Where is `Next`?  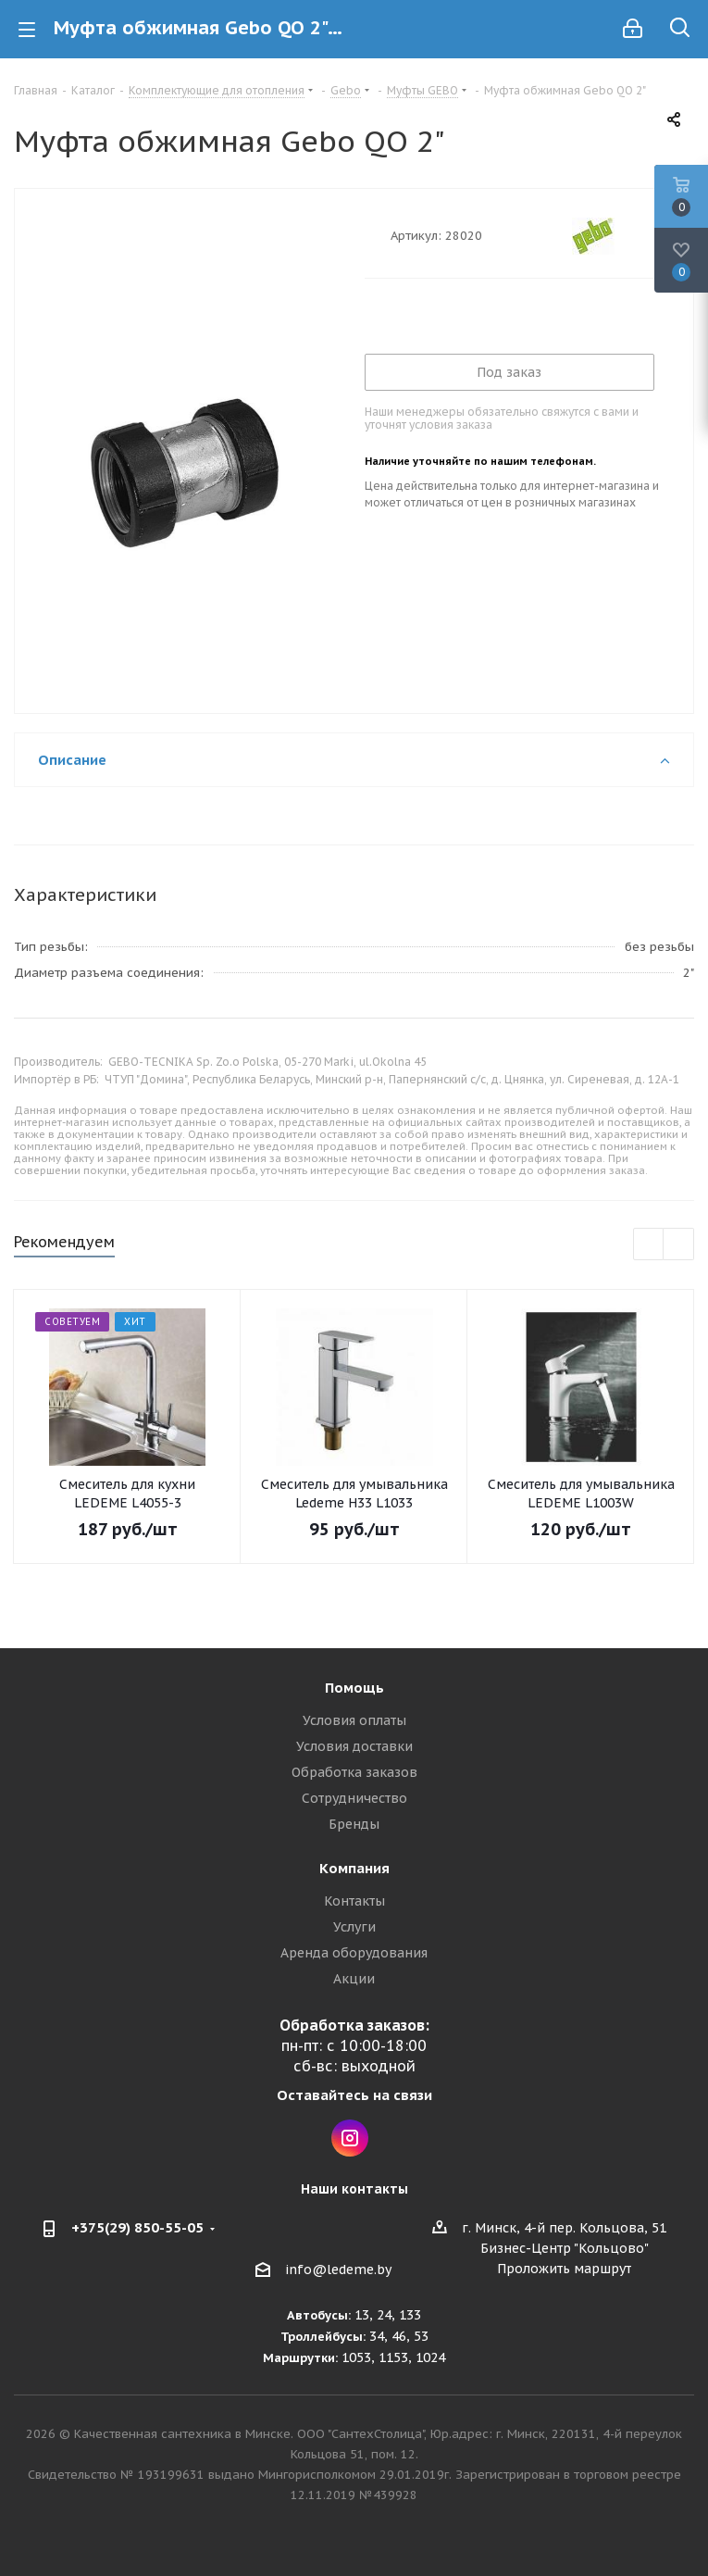 Next is located at coordinates (679, 1245).